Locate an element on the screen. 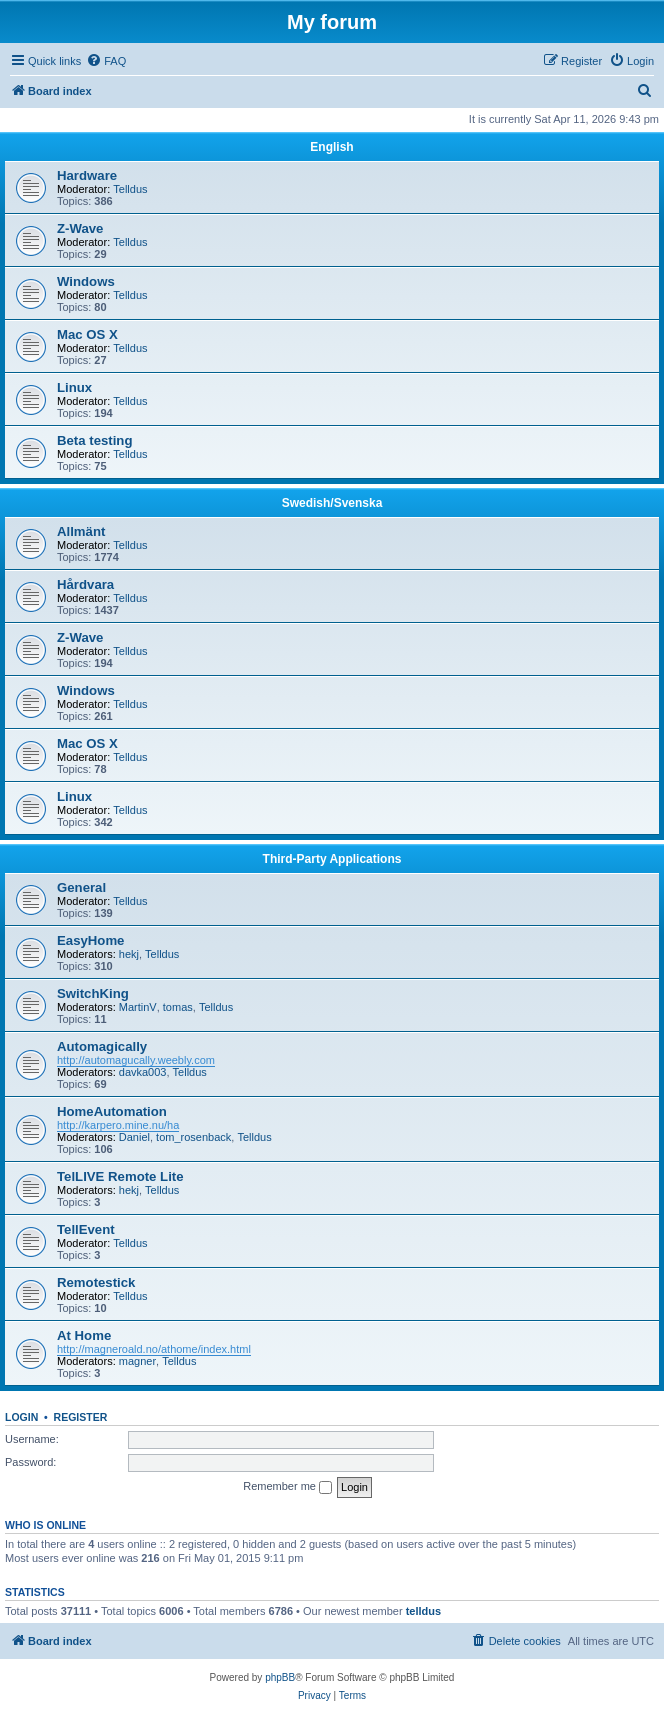  Allmänt is located at coordinates (81, 531).